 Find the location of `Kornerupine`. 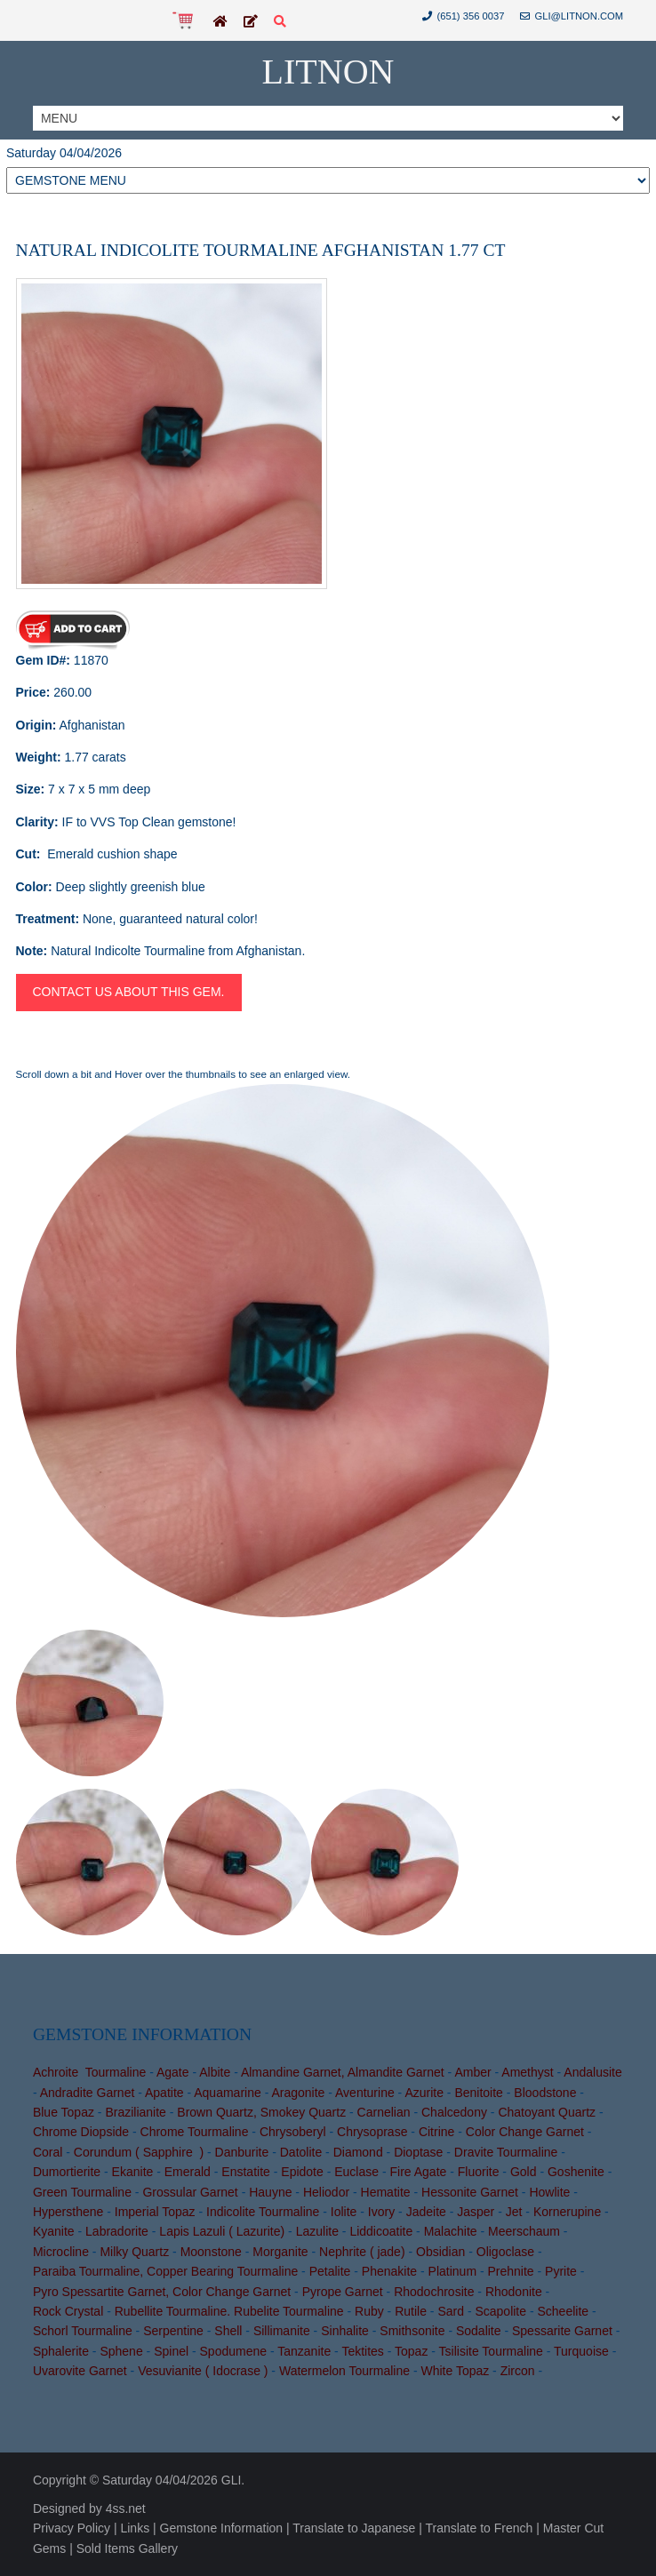

Kornerupine is located at coordinates (567, 2212).